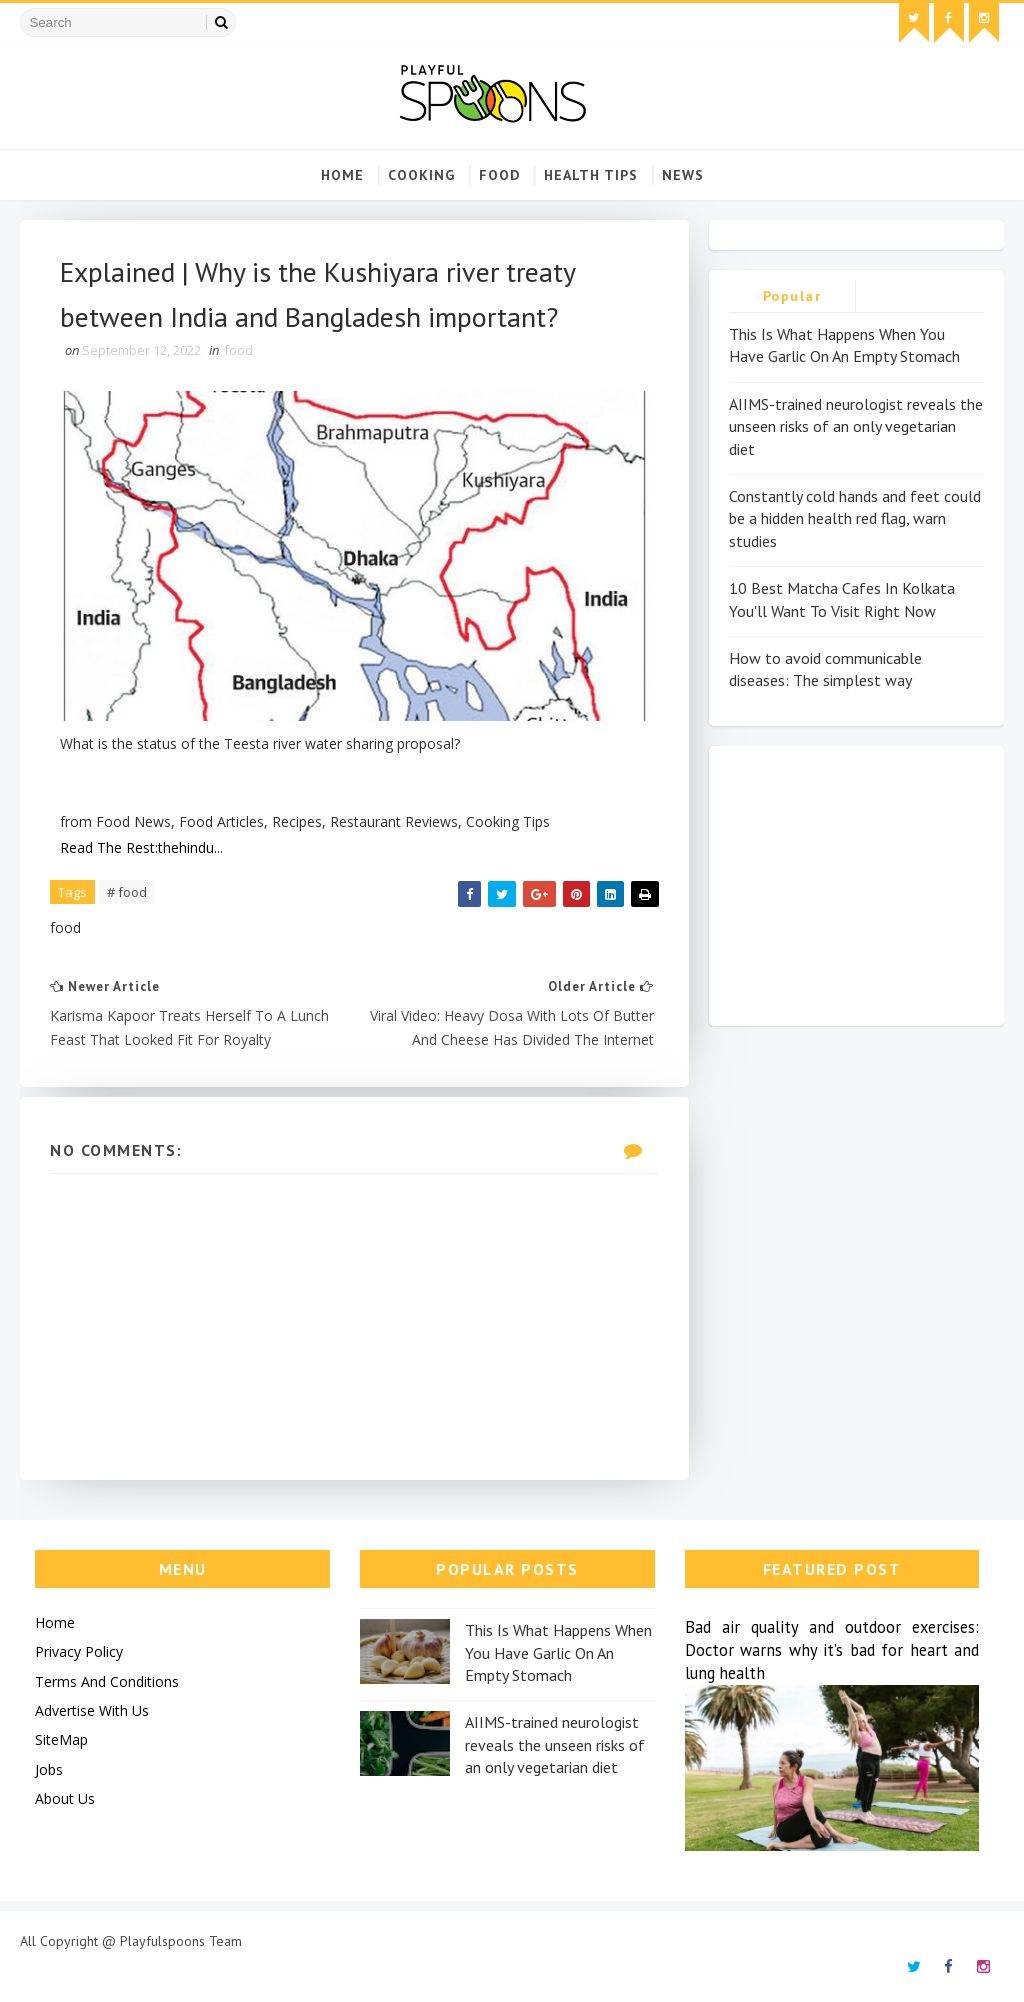  I want to click on AIIMS-trained neurologist reveals the unseen risks of an only vegetarian diet, so click(856, 426).